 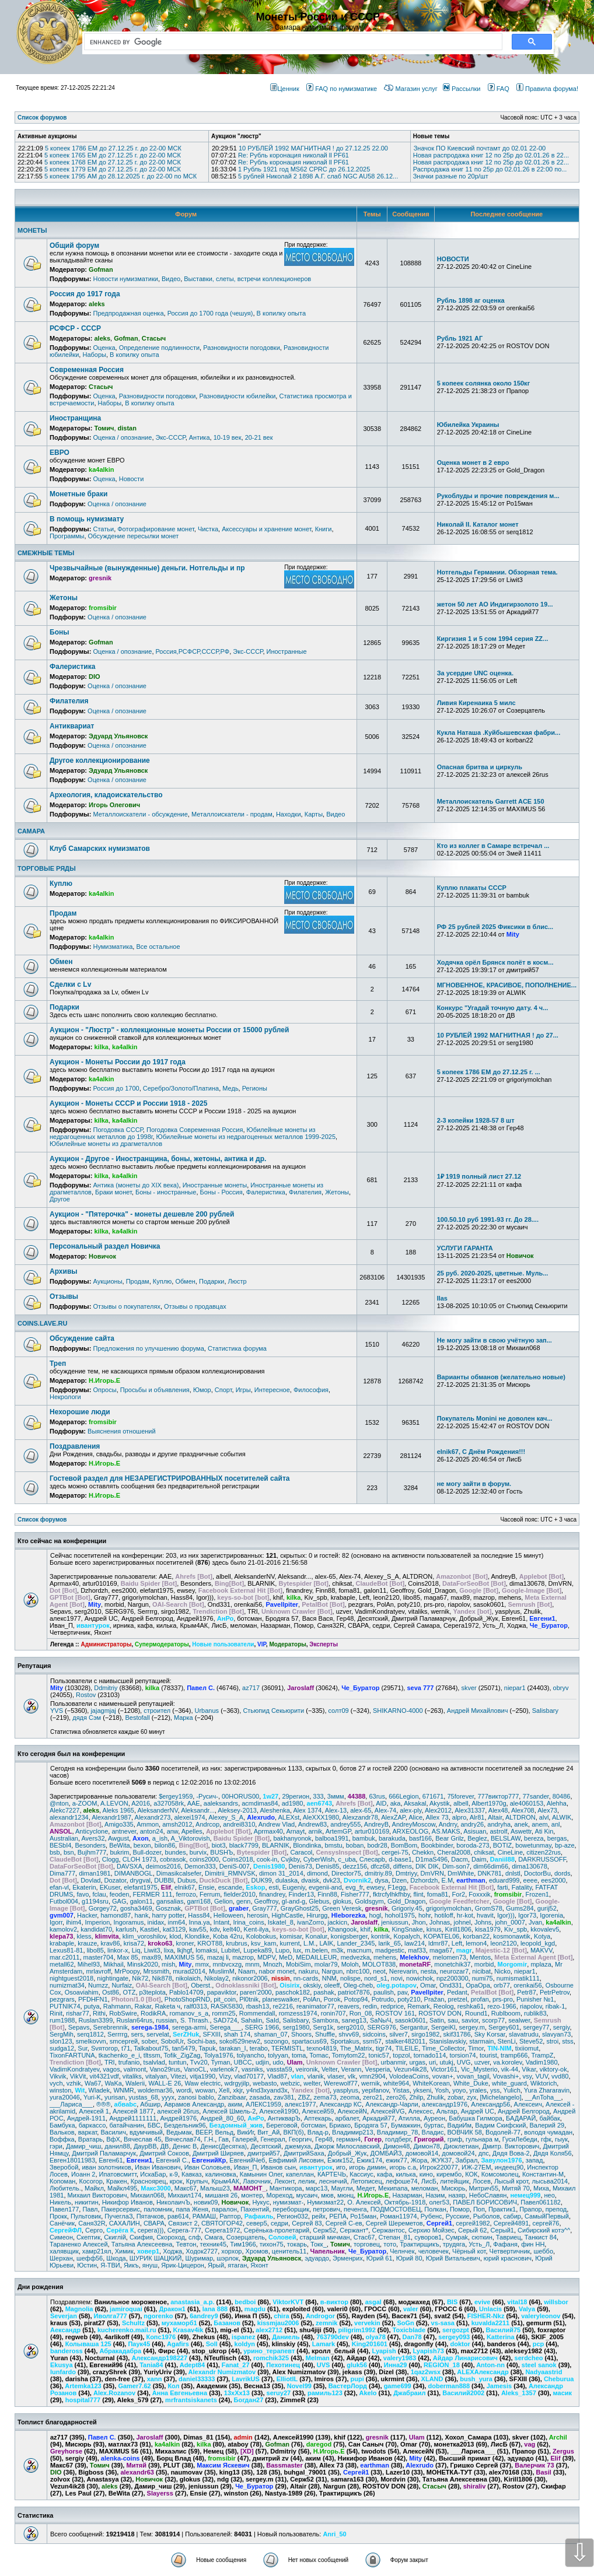 What do you see at coordinates (321, 1817) in the screenshot?
I see `AleXXX1980` at bounding box center [321, 1817].